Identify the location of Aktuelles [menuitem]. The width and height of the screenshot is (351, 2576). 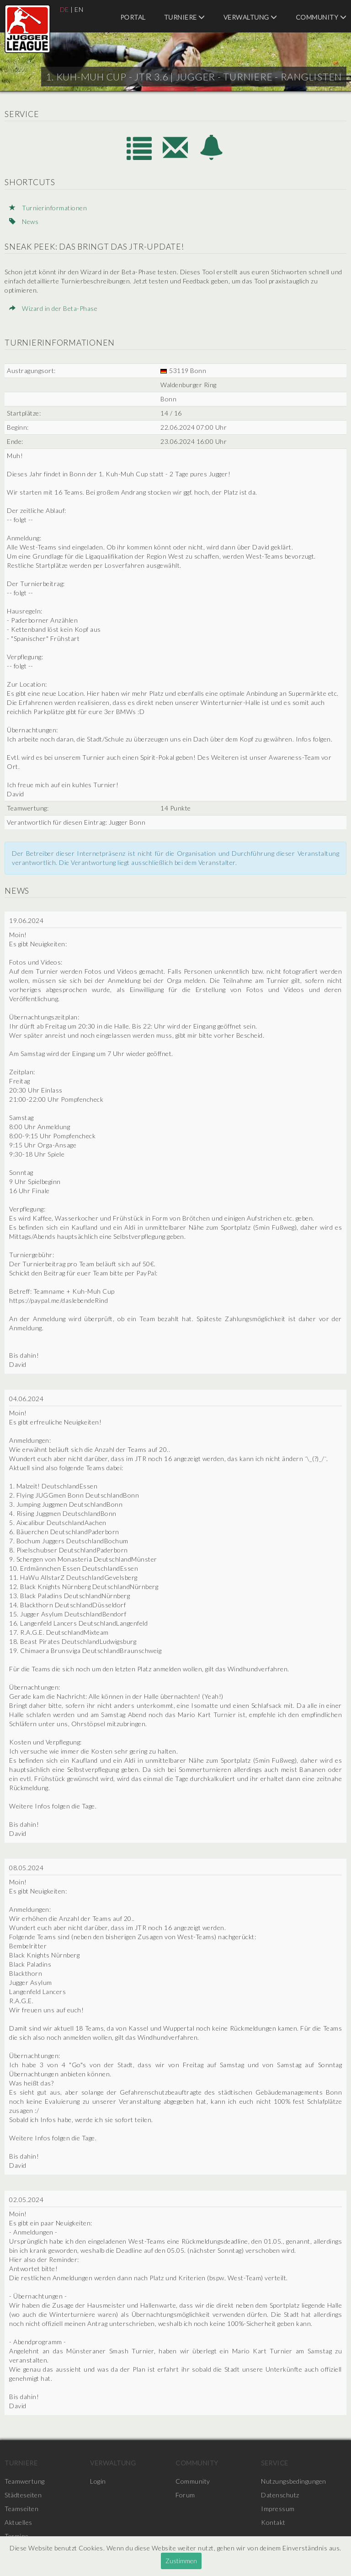
(18, 2522).